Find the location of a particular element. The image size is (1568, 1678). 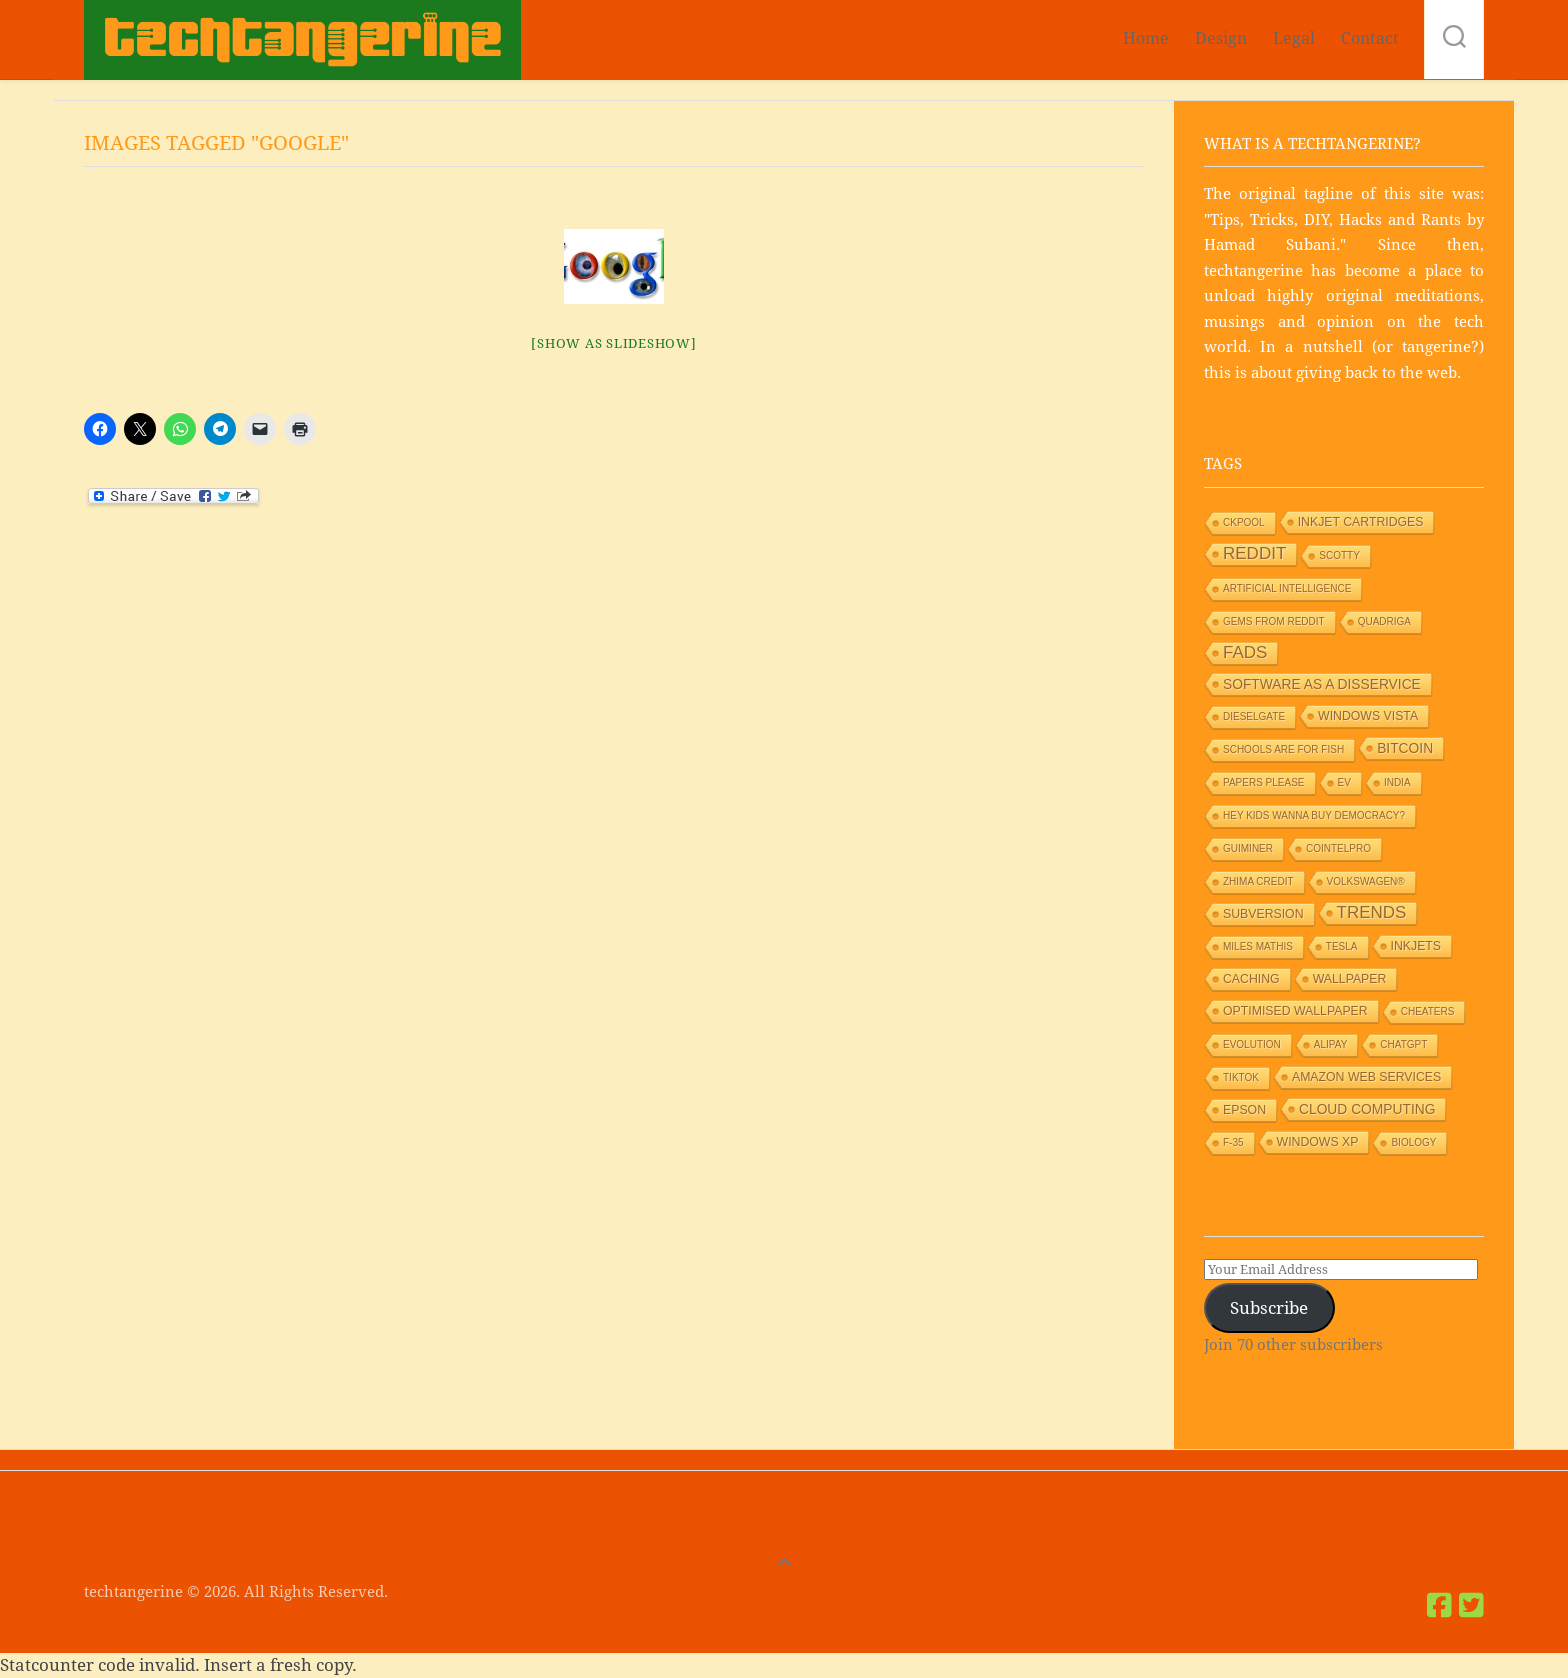

Reddit [Reddit (6 items)] is located at coordinates (1254, 553).